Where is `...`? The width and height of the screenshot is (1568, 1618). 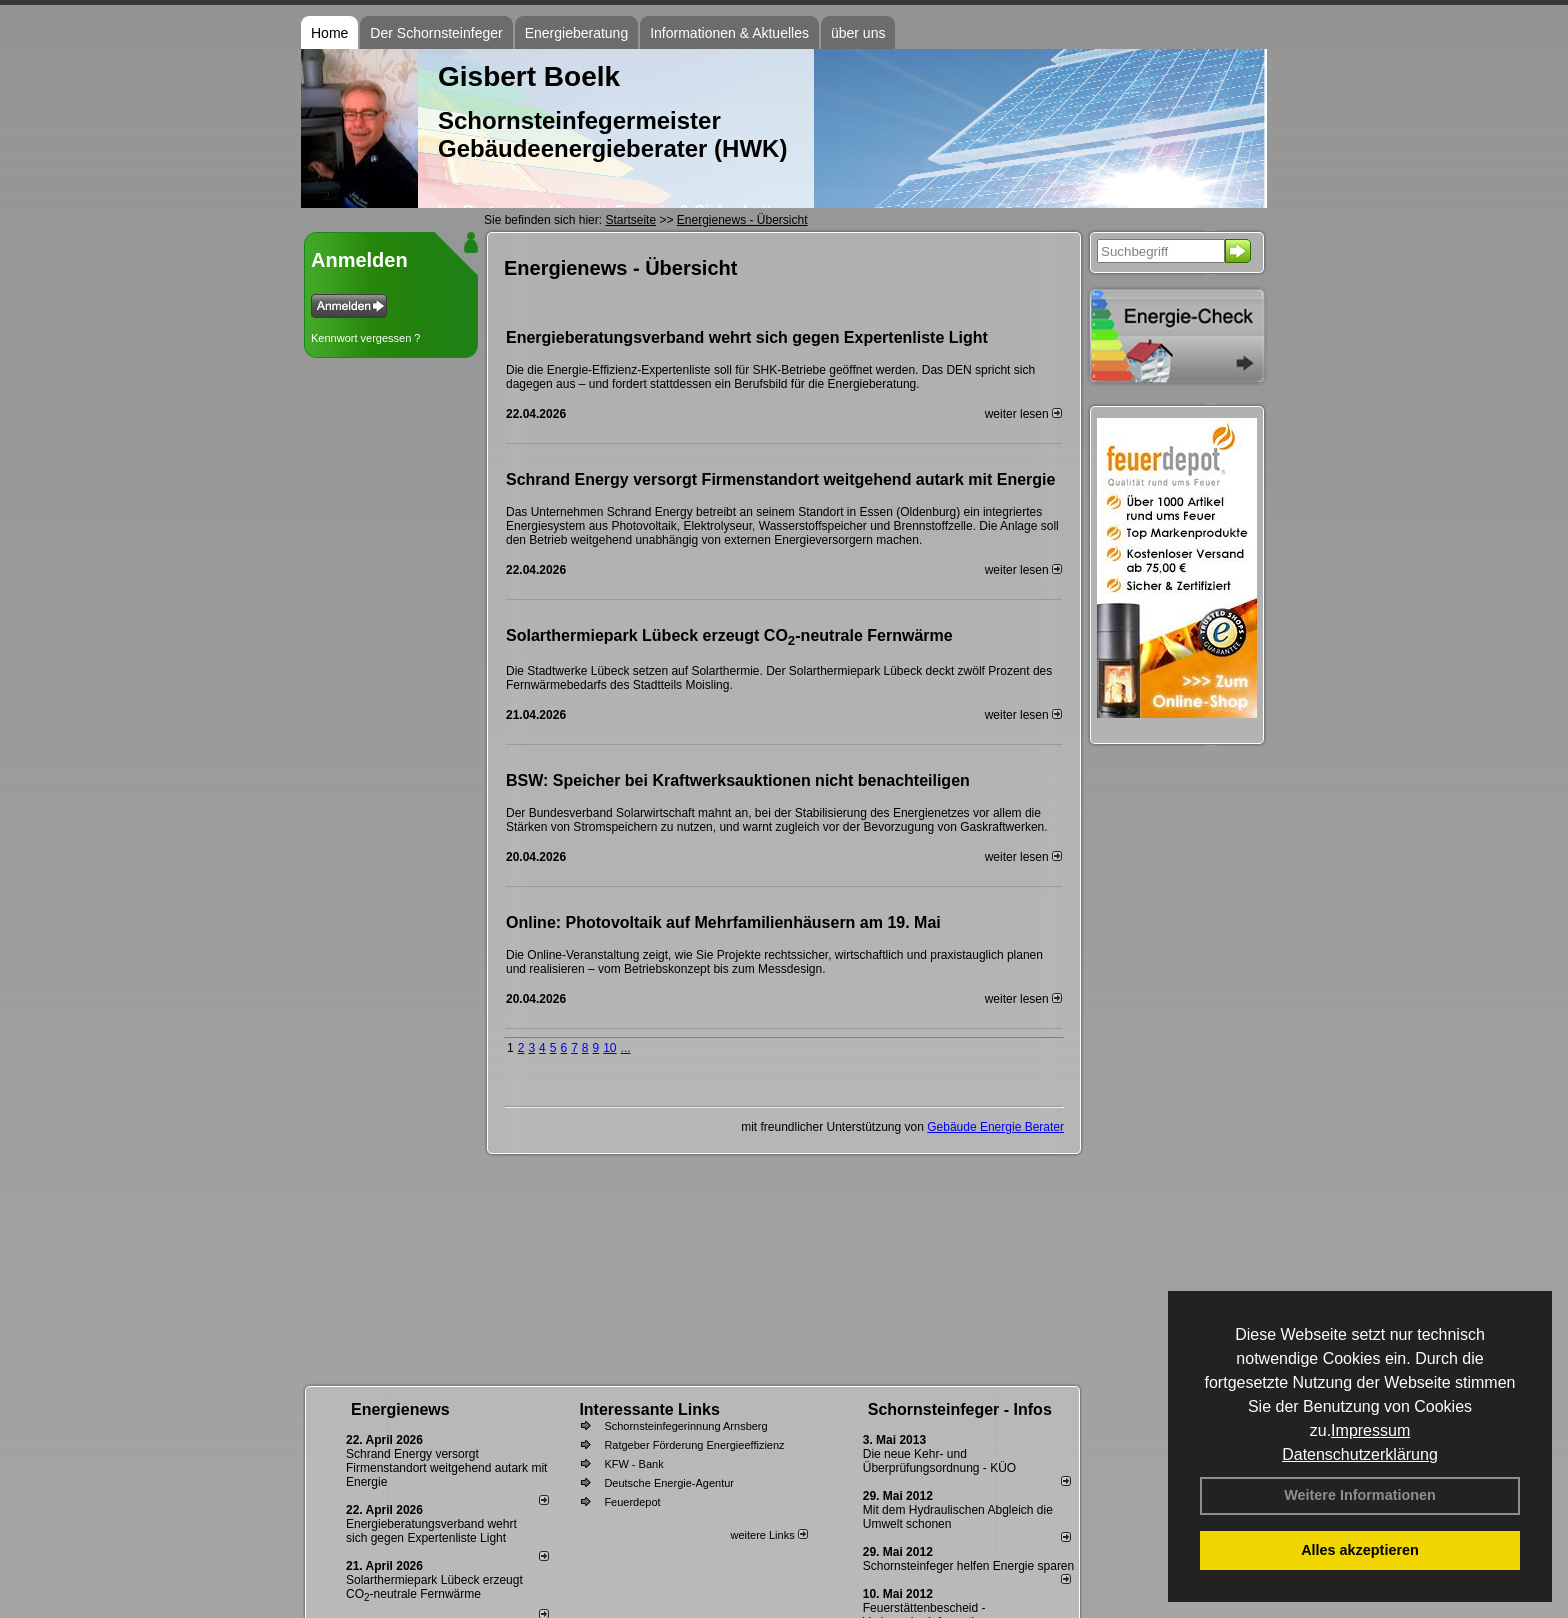
... is located at coordinates (626, 1048).